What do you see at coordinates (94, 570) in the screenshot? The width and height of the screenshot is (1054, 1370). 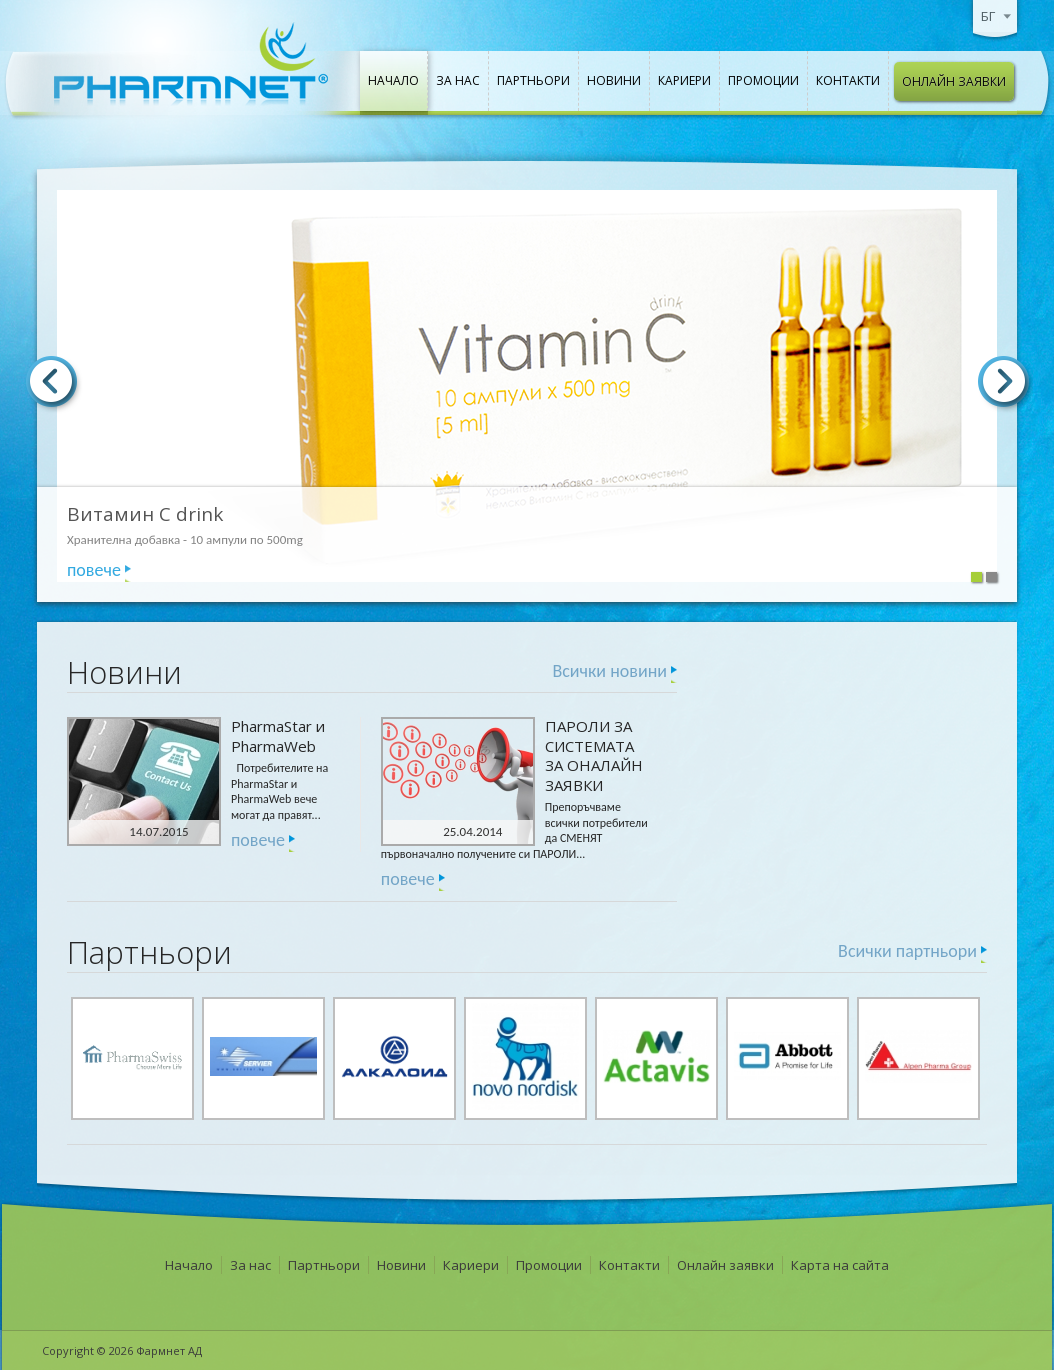 I see `повече` at bounding box center [94, 570].